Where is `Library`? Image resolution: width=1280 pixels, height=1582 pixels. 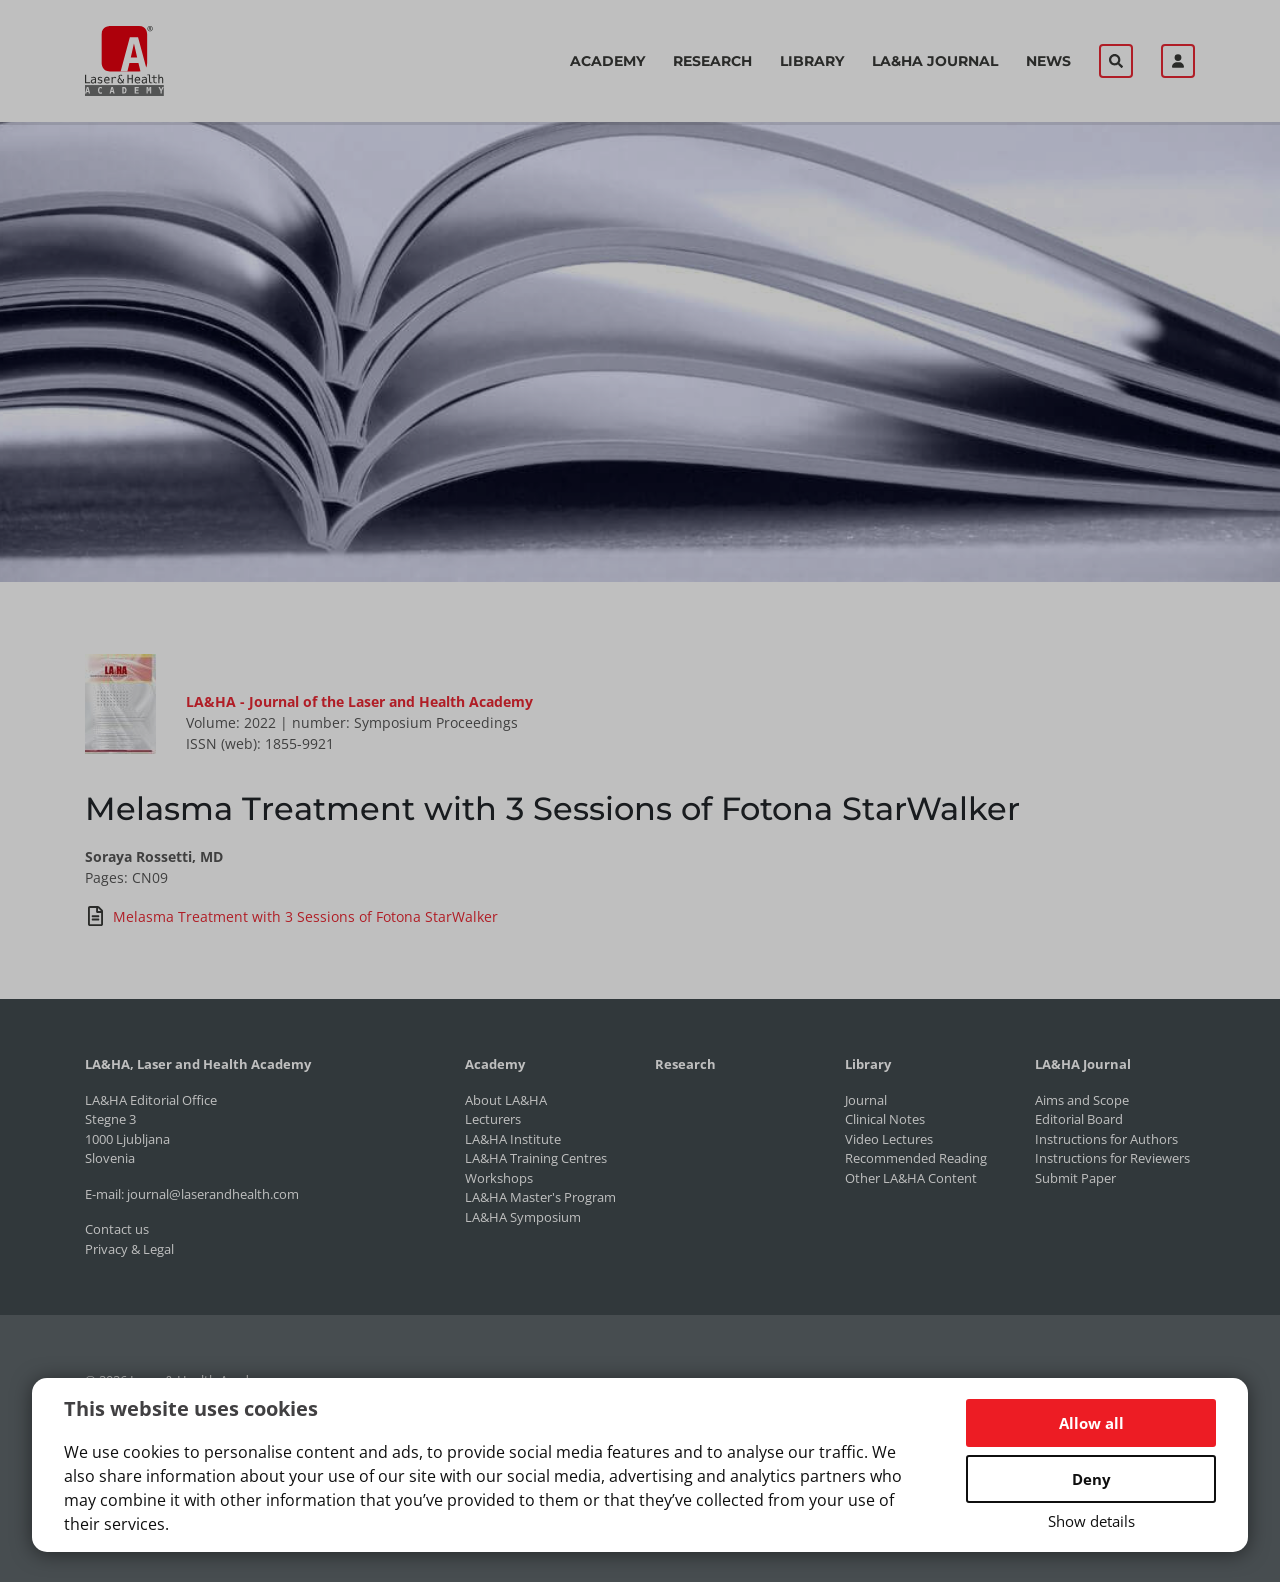
Library is located at coordinates (812, 61).